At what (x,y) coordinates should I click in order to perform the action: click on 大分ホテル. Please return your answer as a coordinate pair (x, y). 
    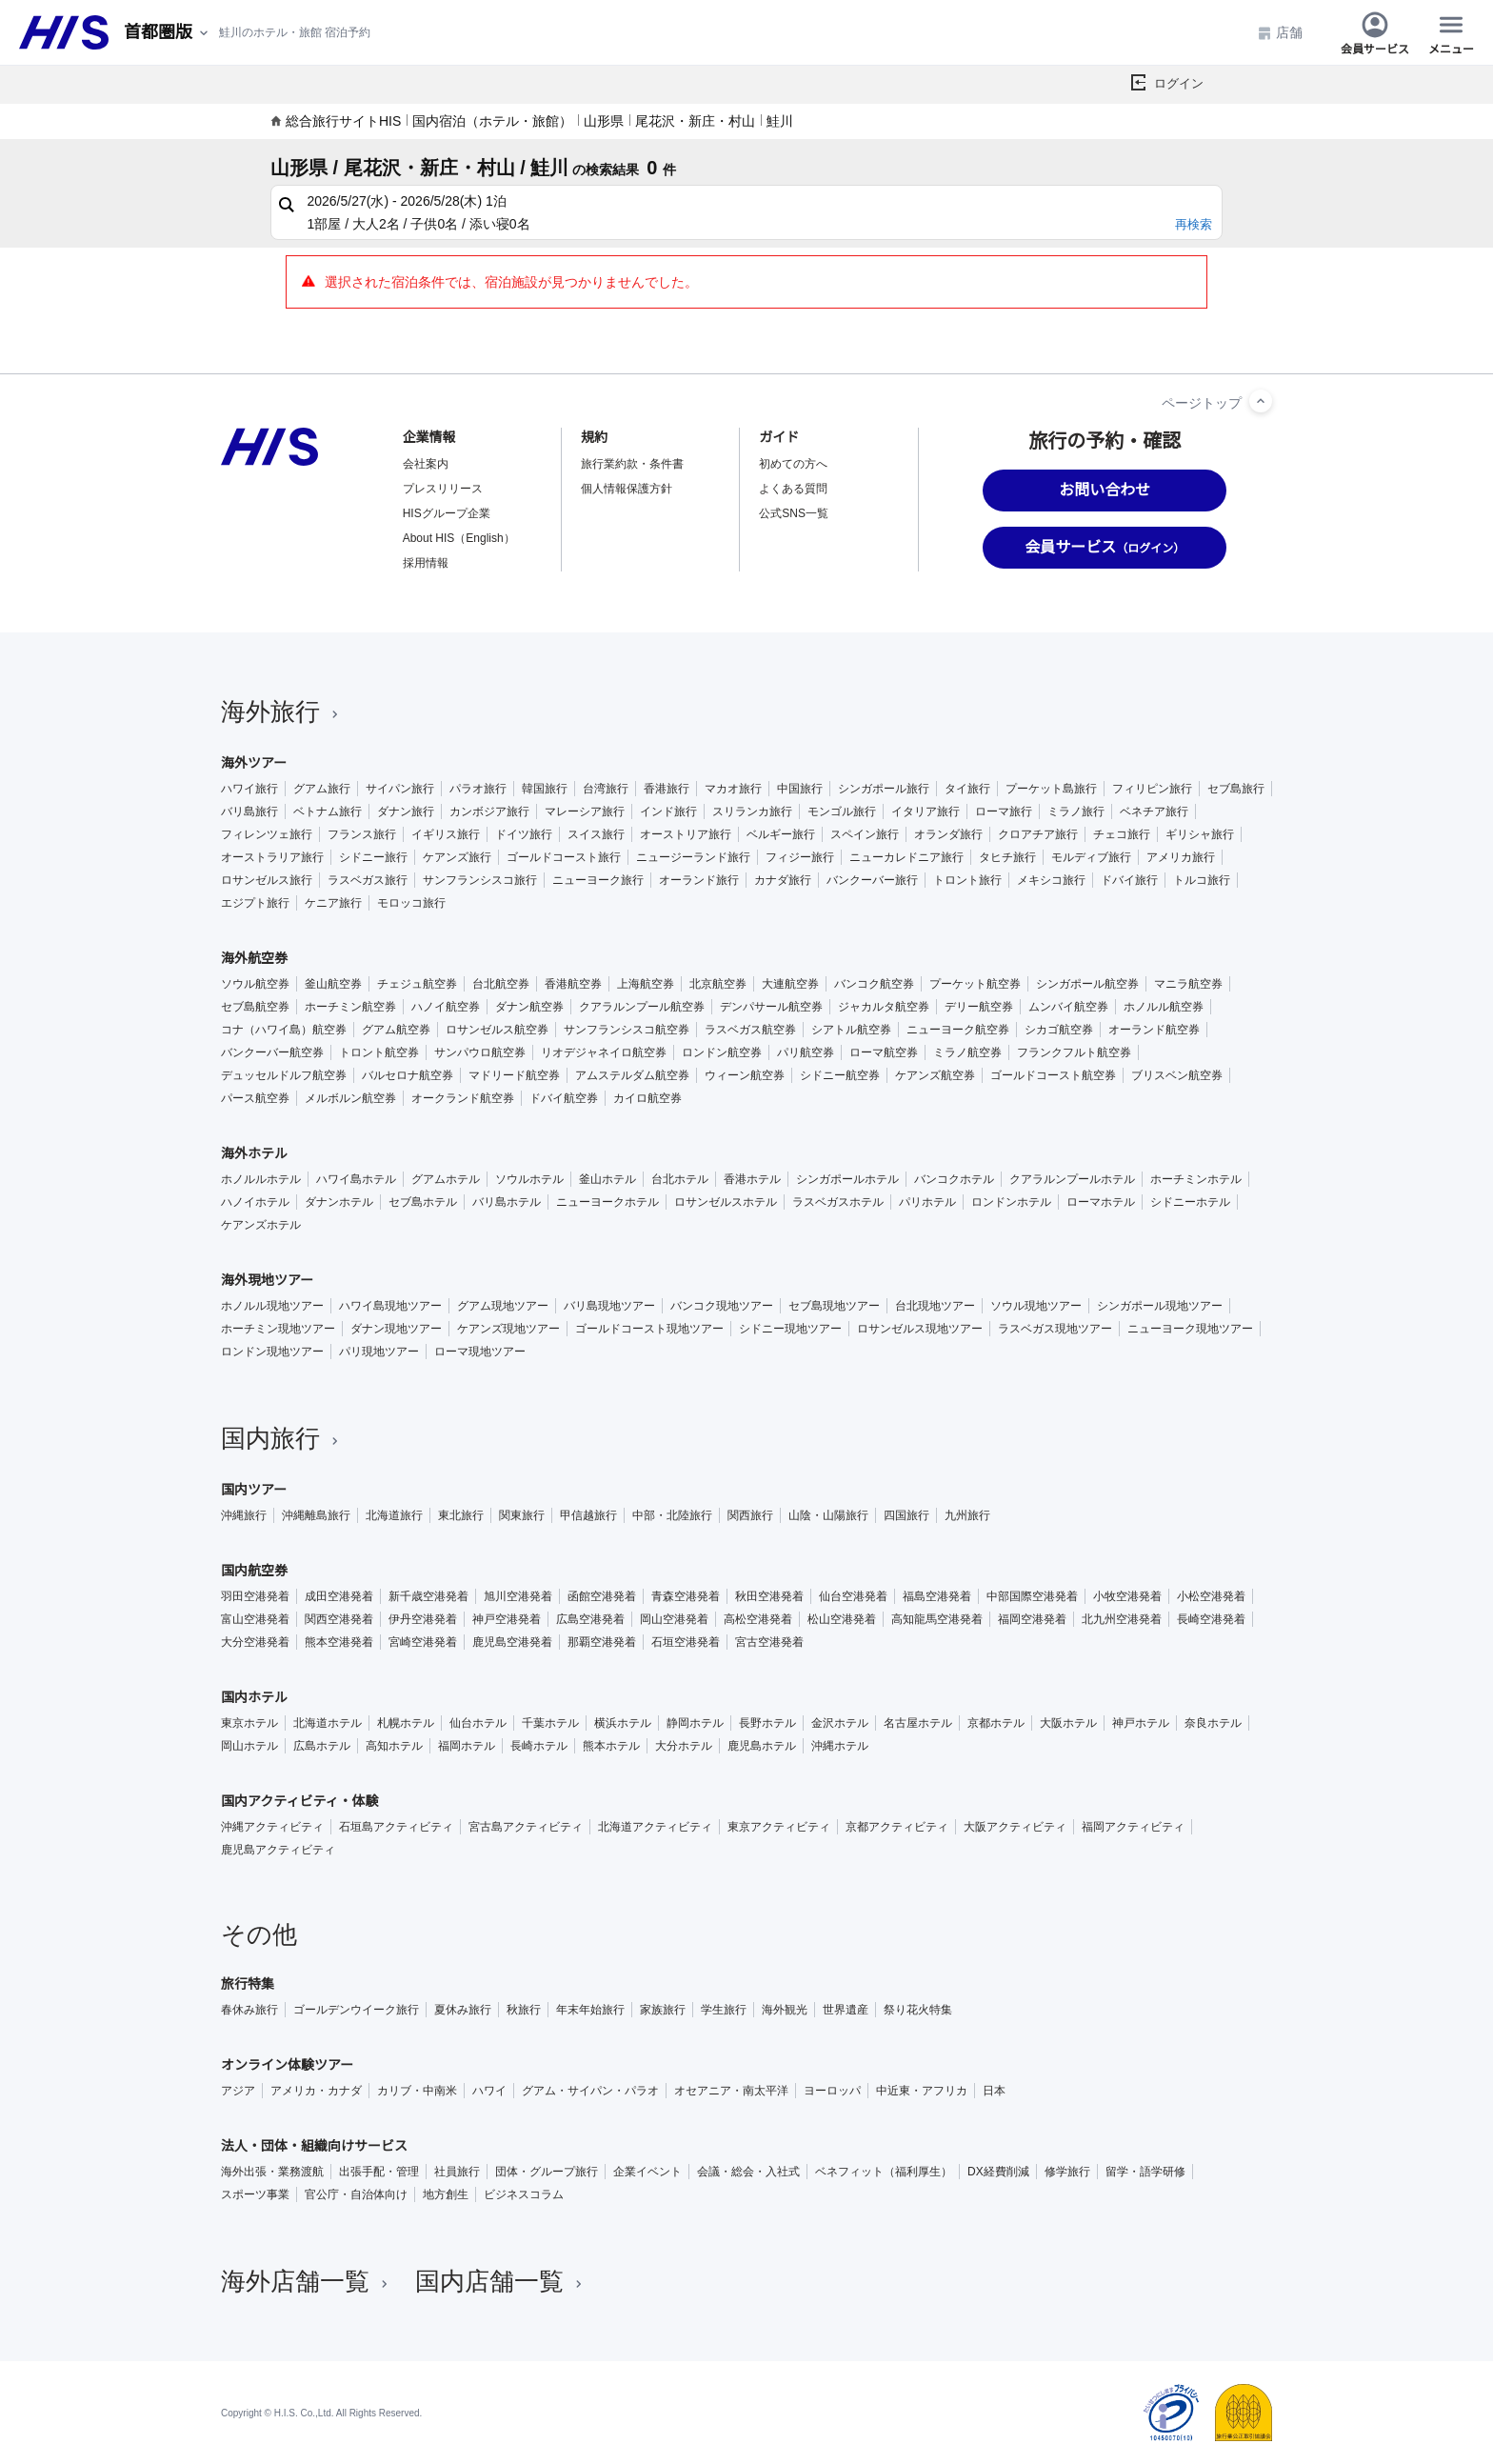
    Looking at the image, I should click on (683, 1746).